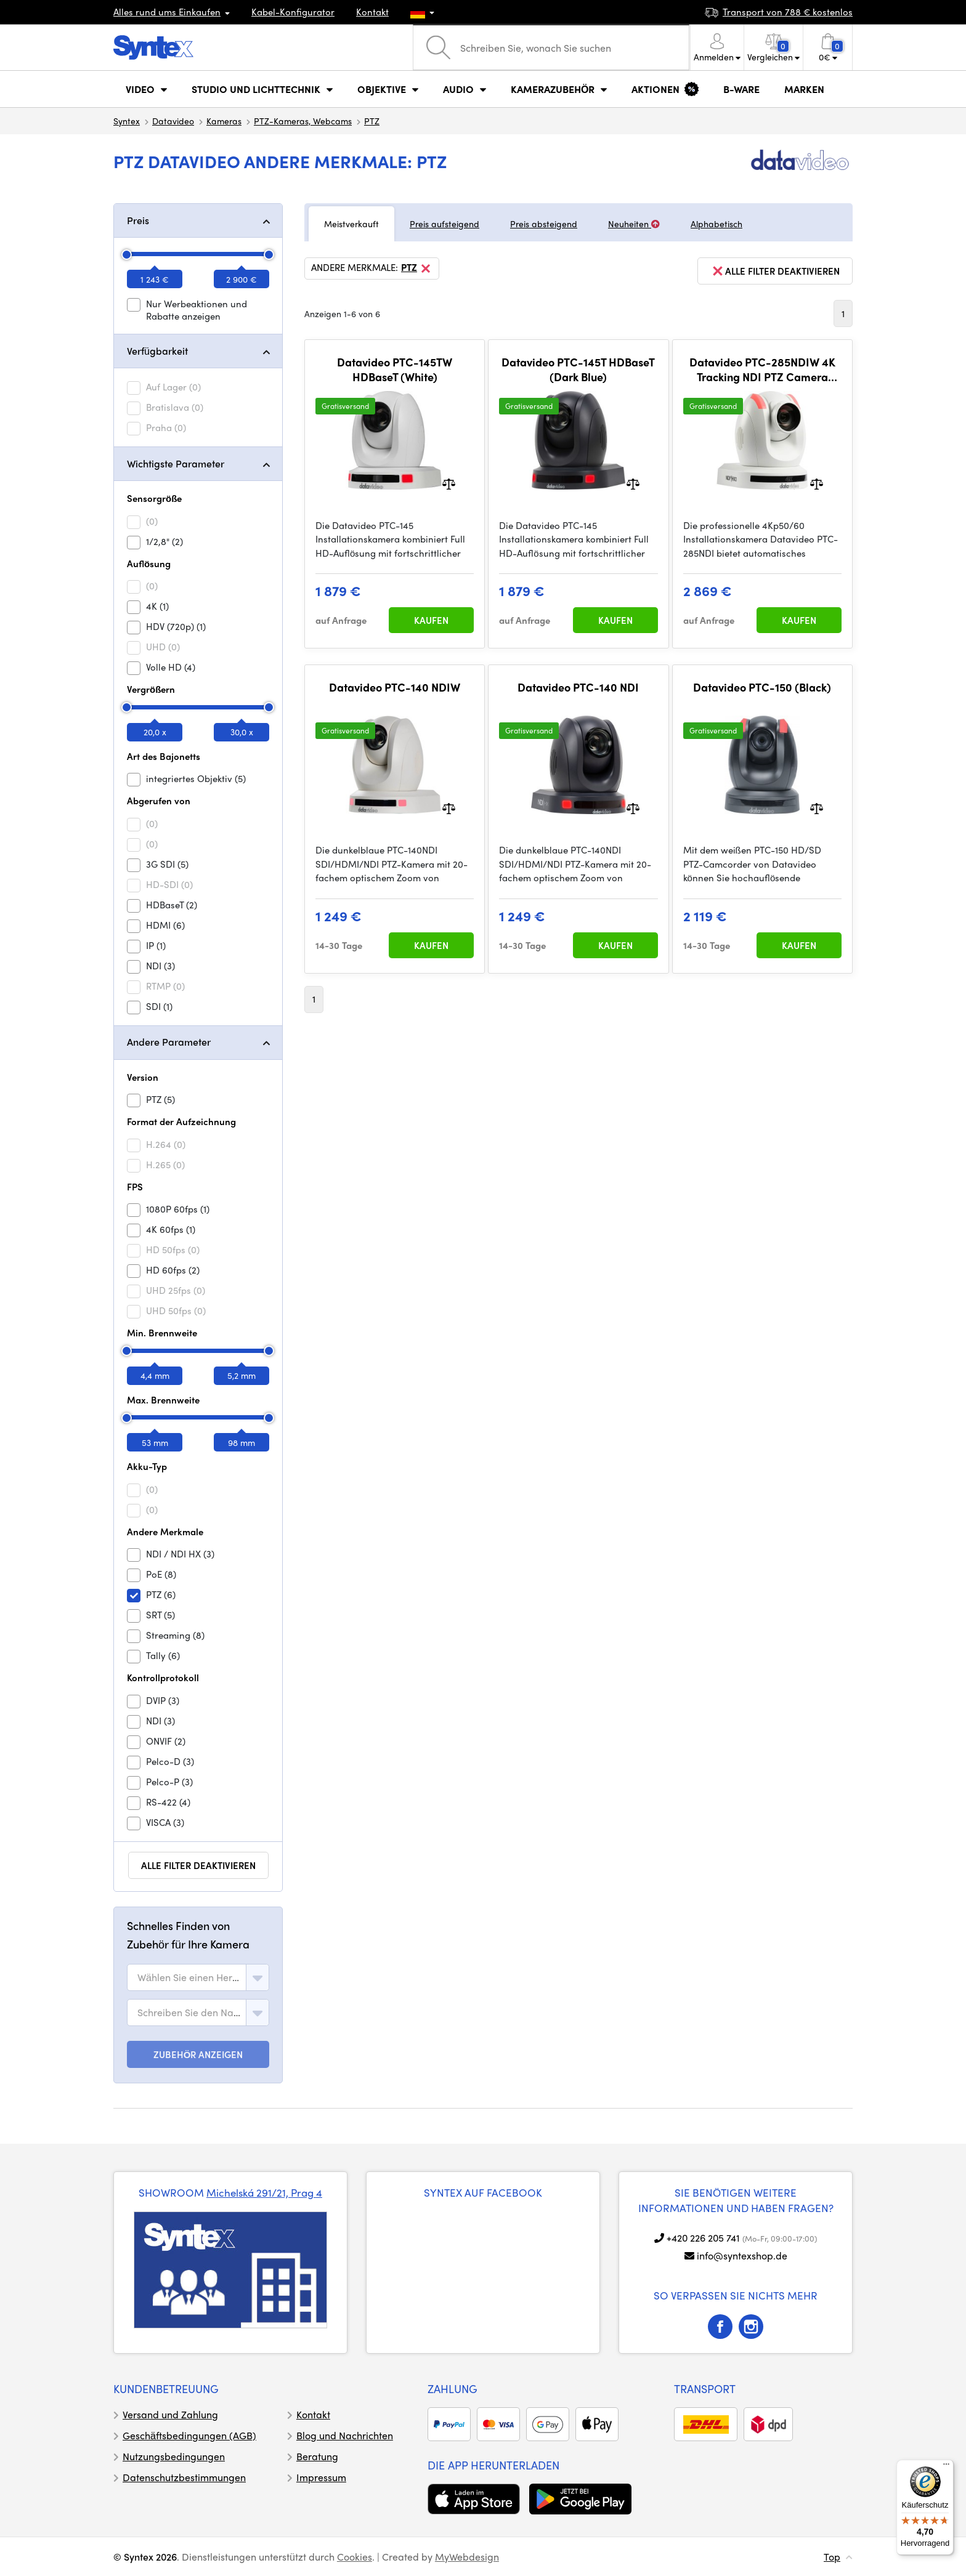 This screenshot has height=2576, width=966. I want to click on Datavideo PTC-150 (Black), so click(762, 687).